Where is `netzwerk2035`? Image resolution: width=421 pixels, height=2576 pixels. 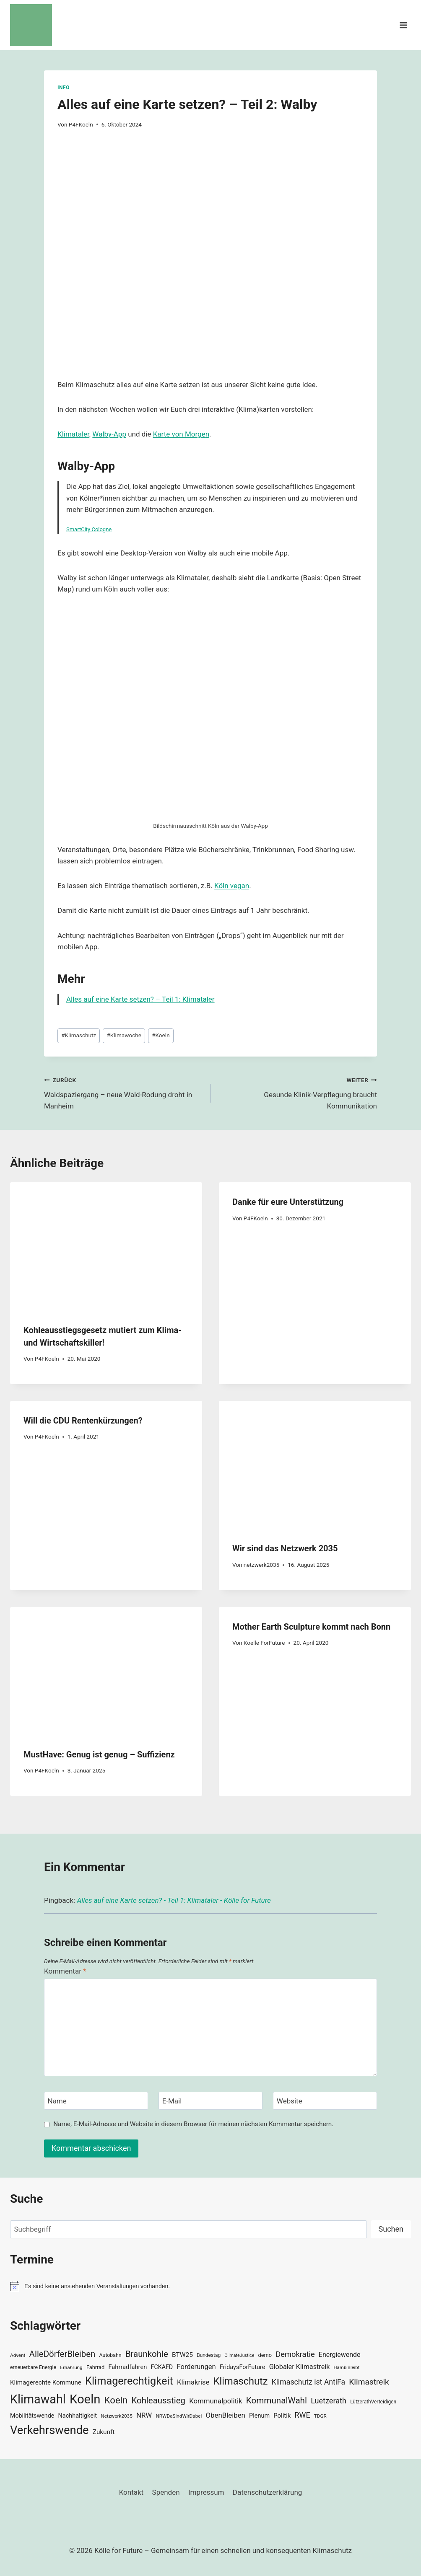
netzwerk2035 is located at coordinates (261, 1564).